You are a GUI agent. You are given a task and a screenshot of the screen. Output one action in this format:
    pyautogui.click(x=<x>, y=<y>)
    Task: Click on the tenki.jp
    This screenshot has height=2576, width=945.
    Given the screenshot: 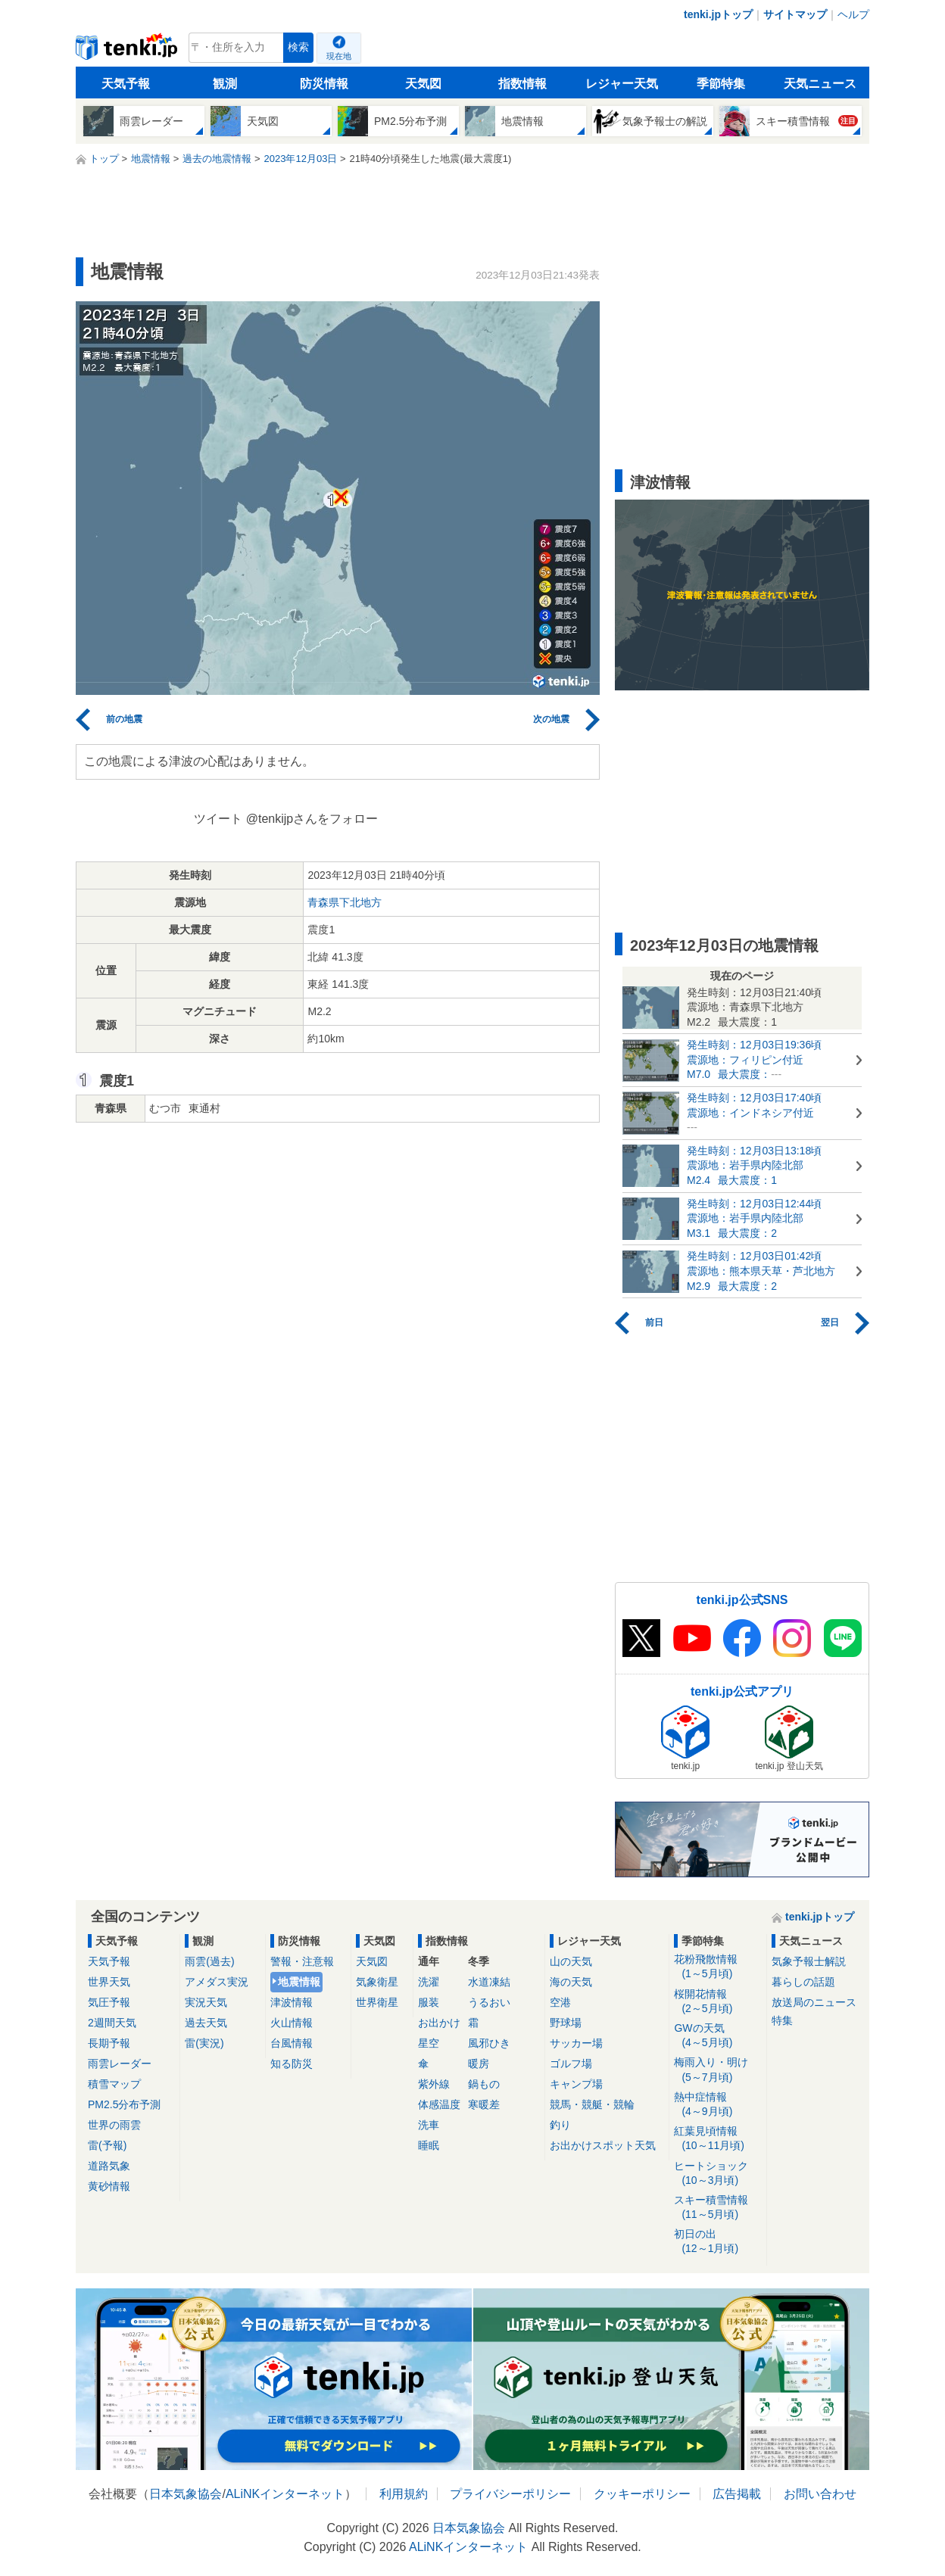 What is the action you would take?
    pyautogui.click(x=128, y=51)
    